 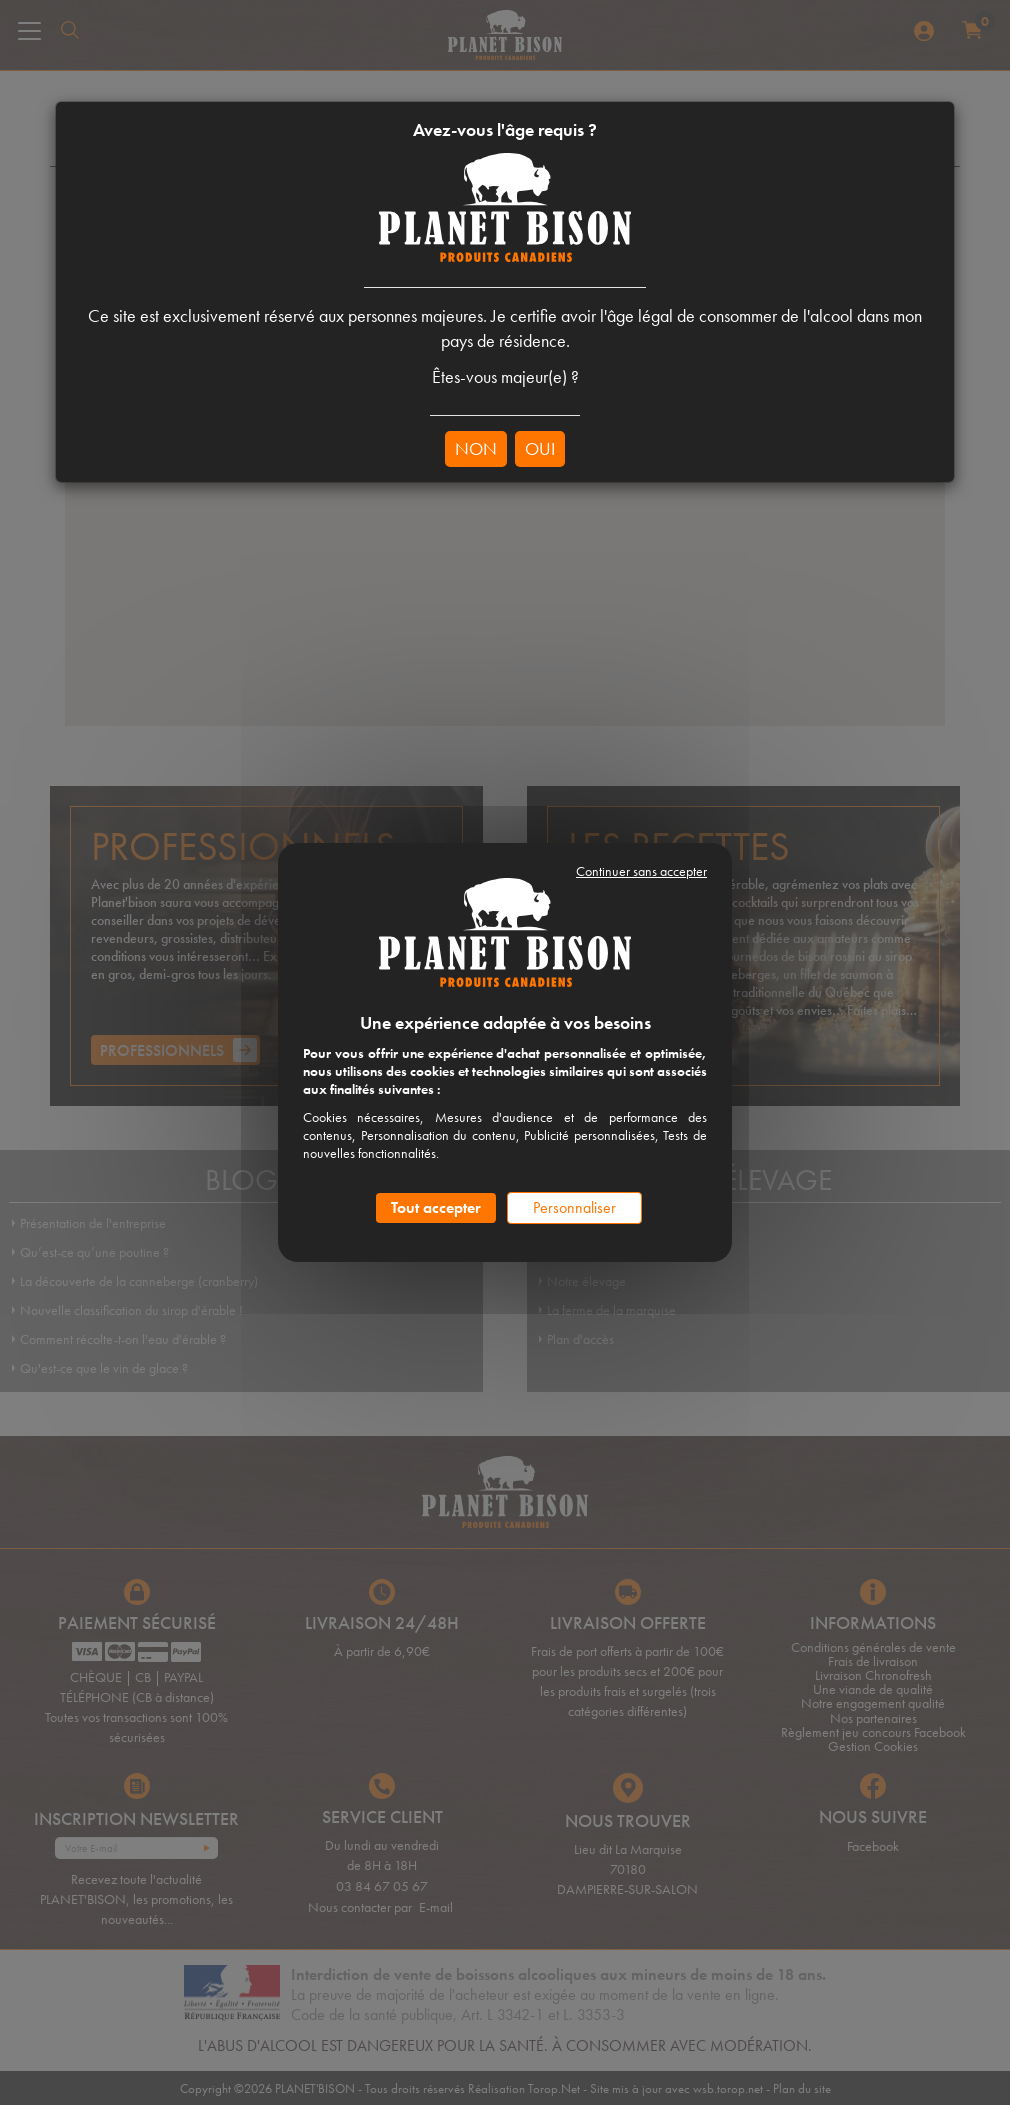 I want to click on NON, so click(x=476, y=448).